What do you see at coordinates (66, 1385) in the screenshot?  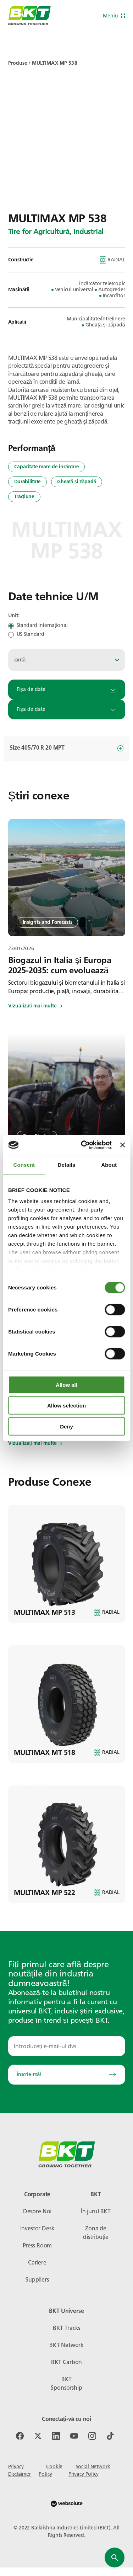 I see `Allow all` at bounding box center [66, 1385].